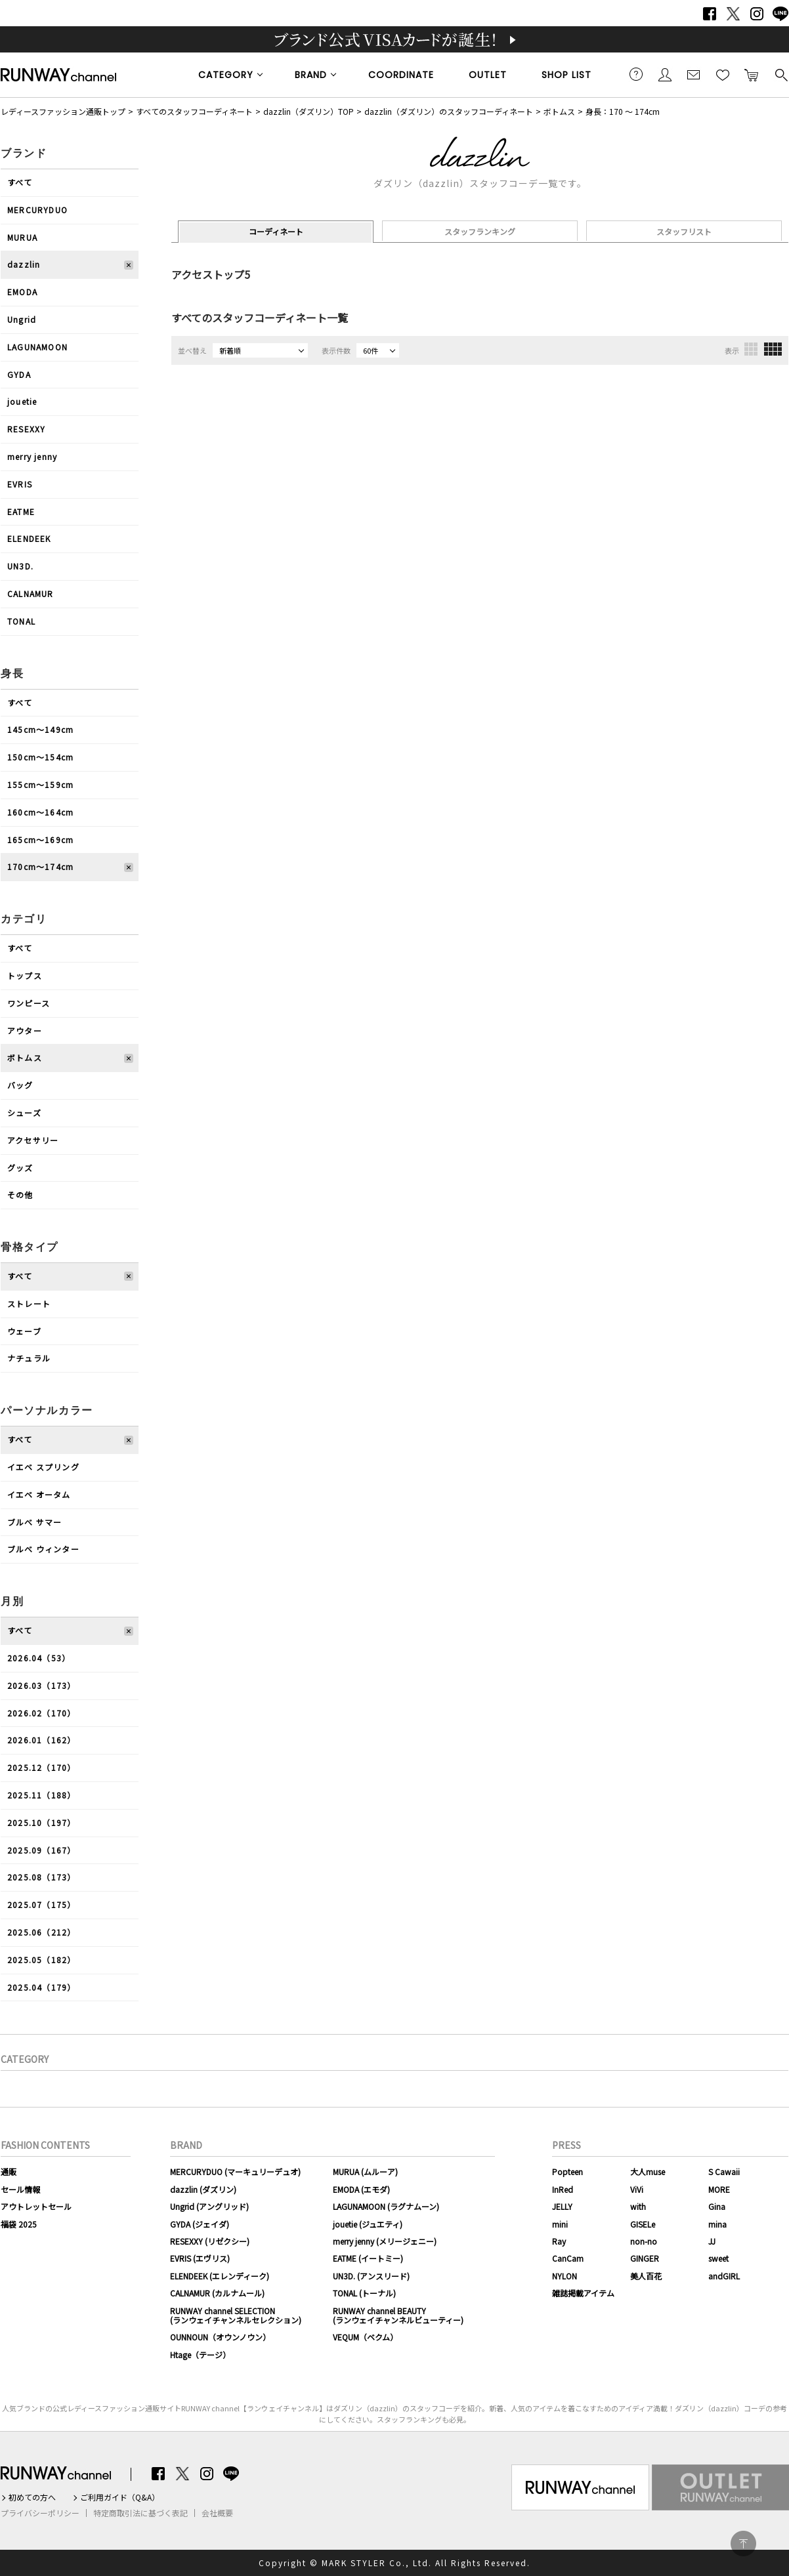 The image size is (789, 2576). Describe the element at coordinates (488, 74) in the screenshot. I see `OUTLET` at that location.